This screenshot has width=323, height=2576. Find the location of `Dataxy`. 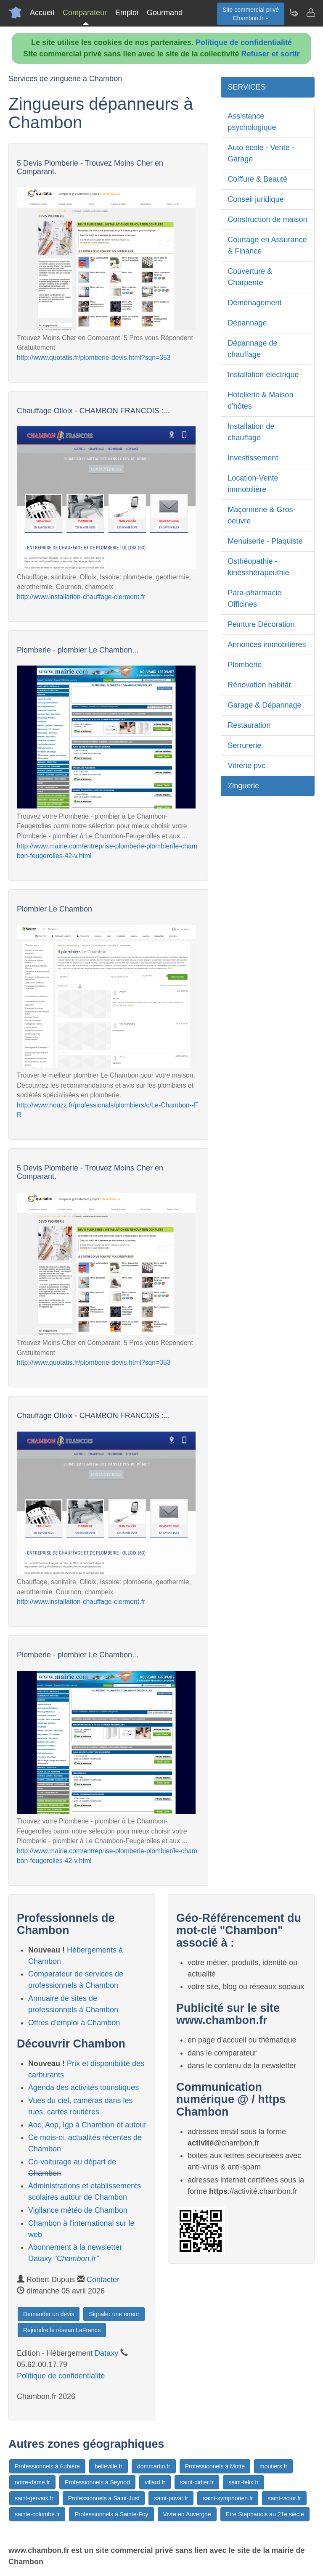

Dataxy is located at coordinates (106, 2353).